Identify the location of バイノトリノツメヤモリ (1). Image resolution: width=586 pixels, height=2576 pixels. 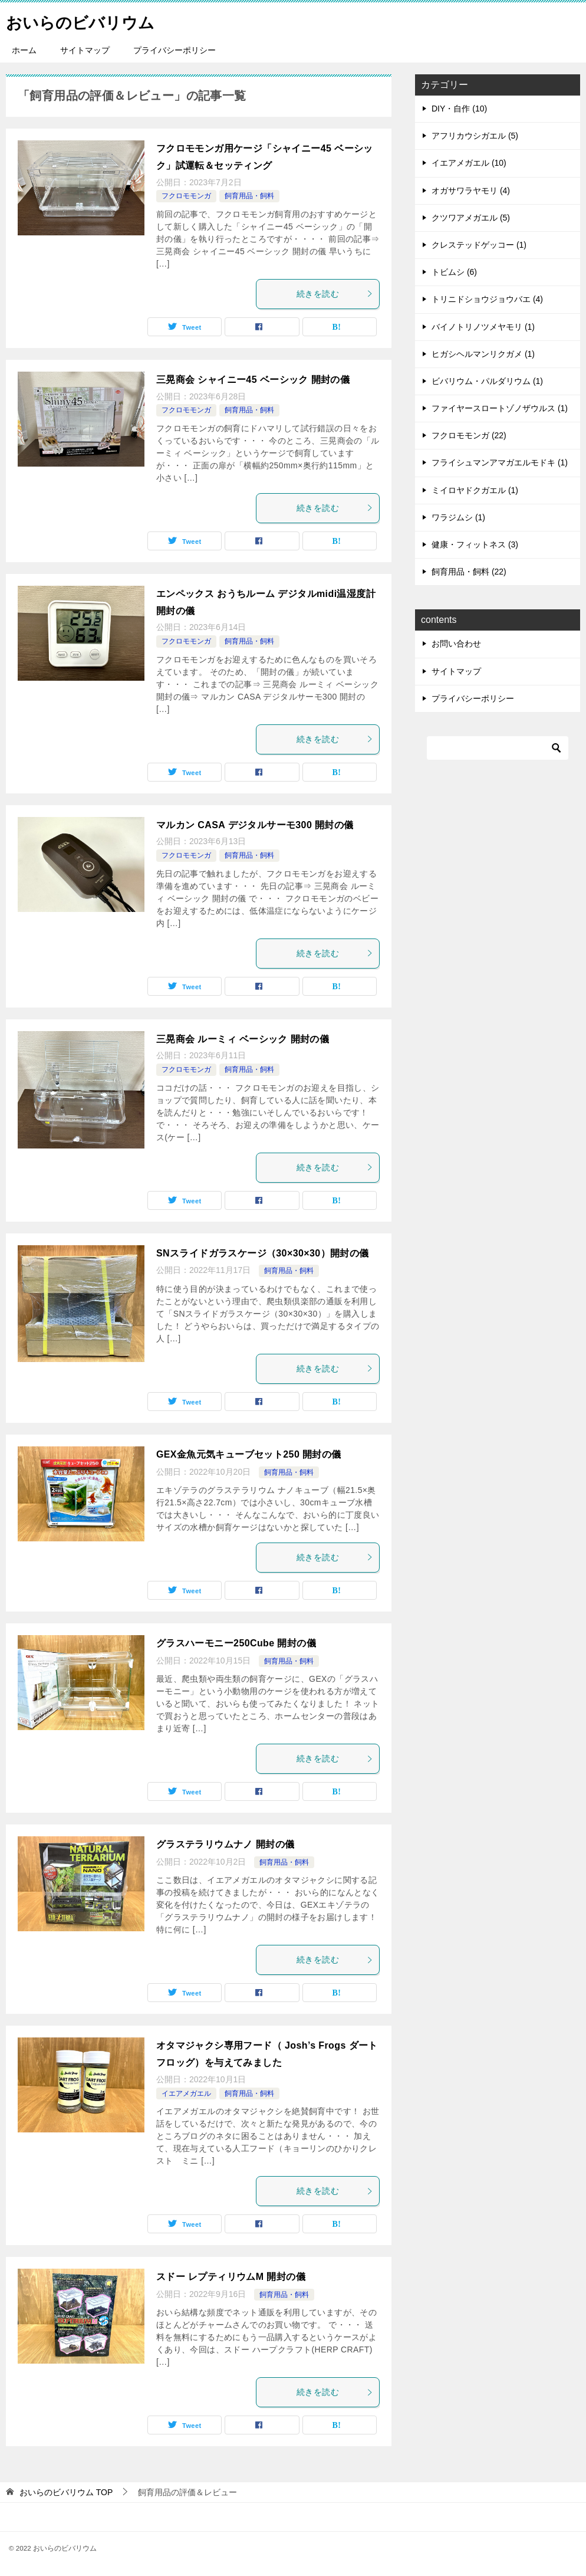
(483, 327).